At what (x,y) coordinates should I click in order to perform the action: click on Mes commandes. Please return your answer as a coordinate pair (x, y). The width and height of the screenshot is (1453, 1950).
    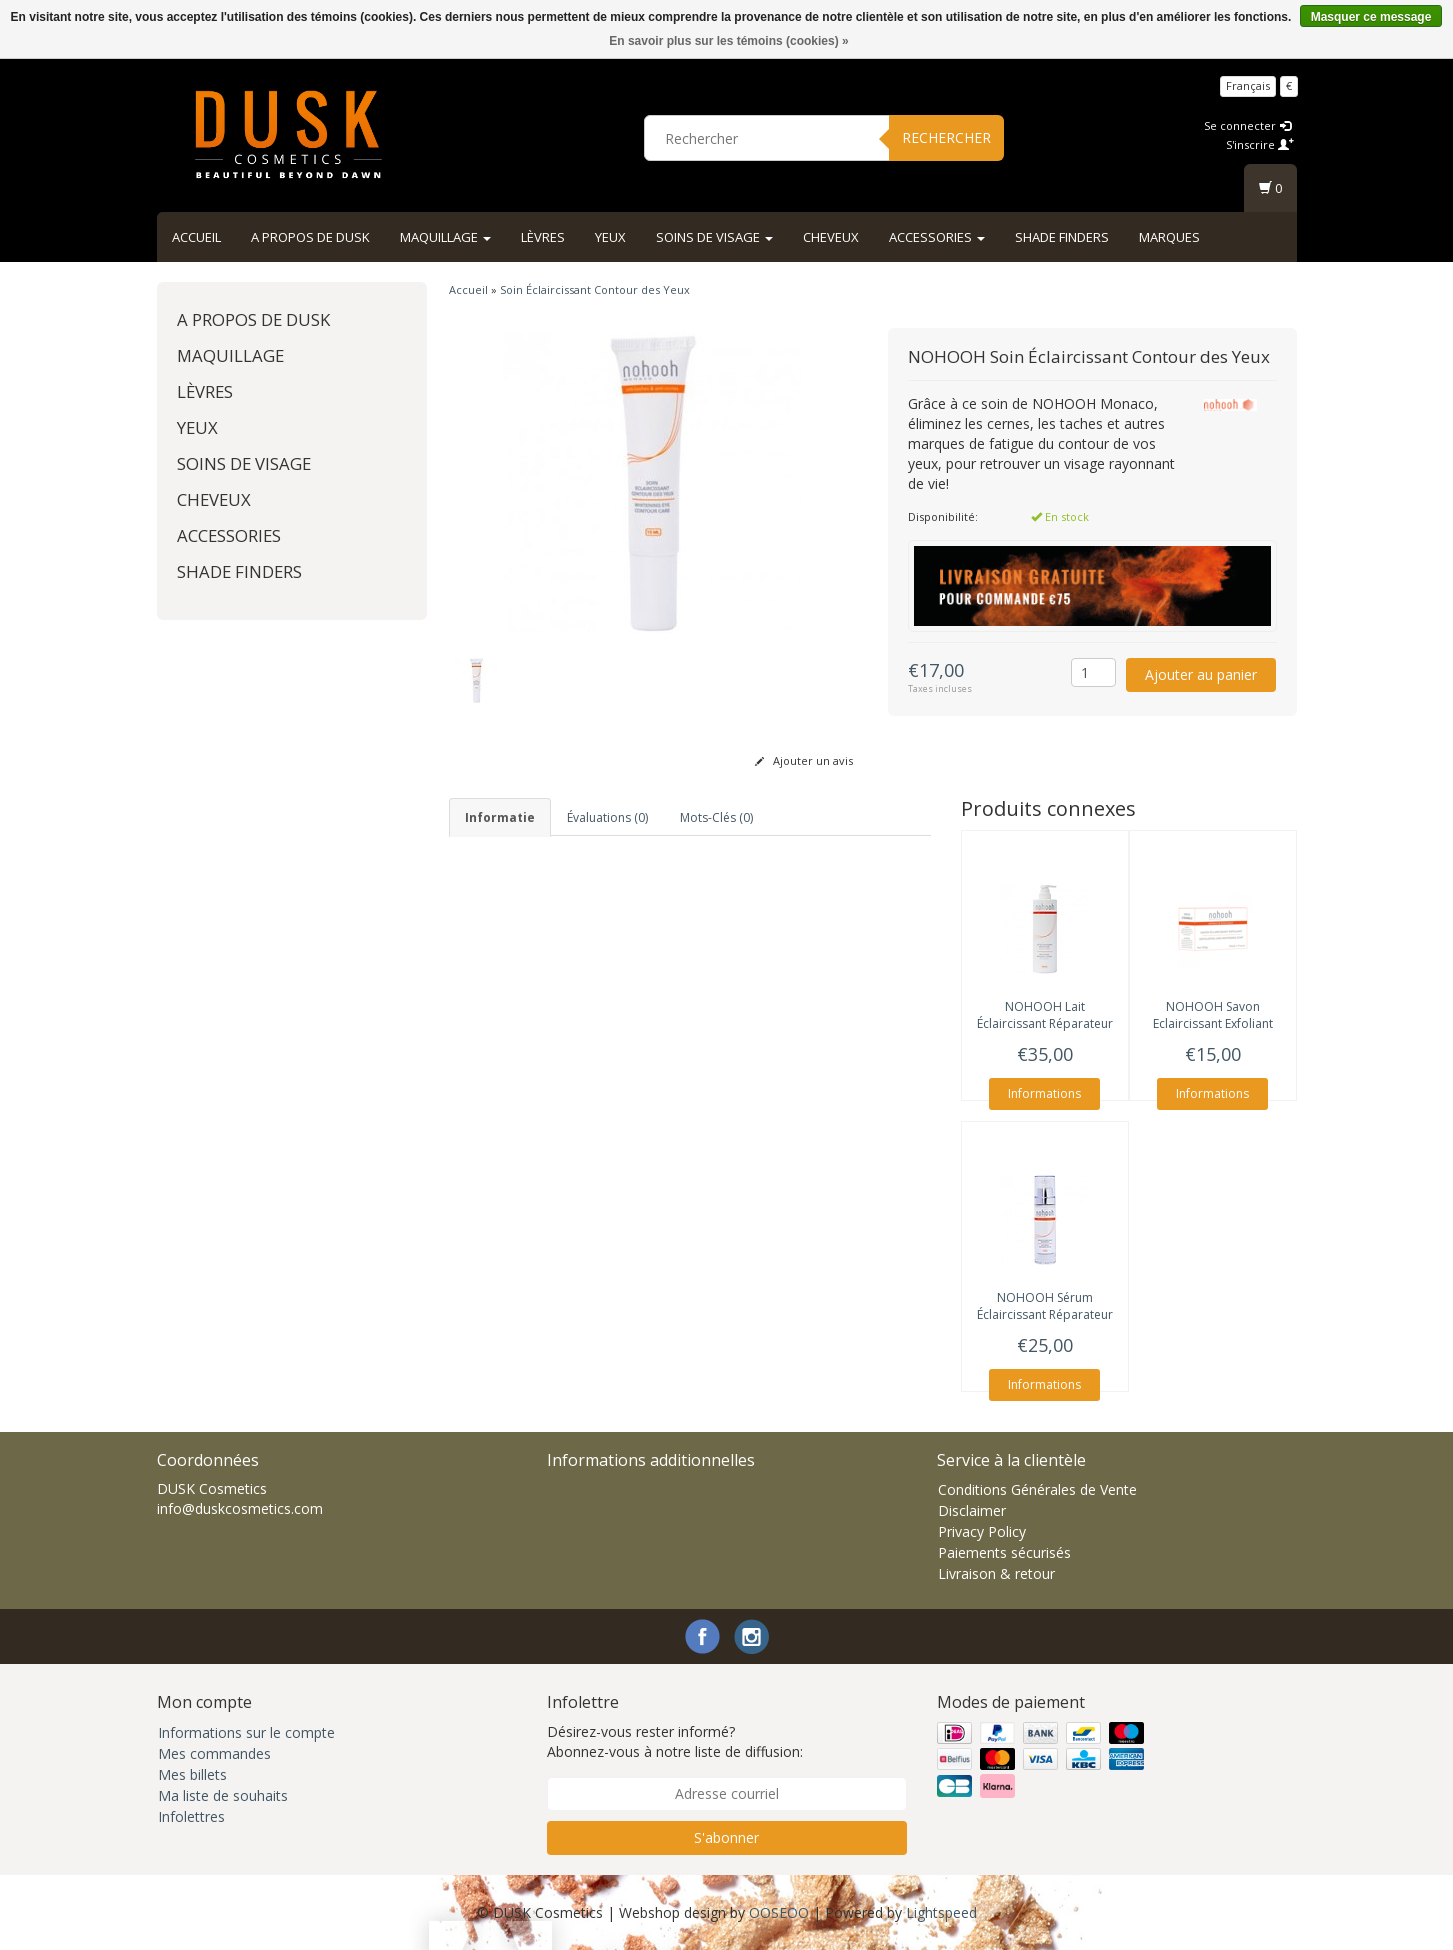
    Looking at the image, I should click on (214, 1753).